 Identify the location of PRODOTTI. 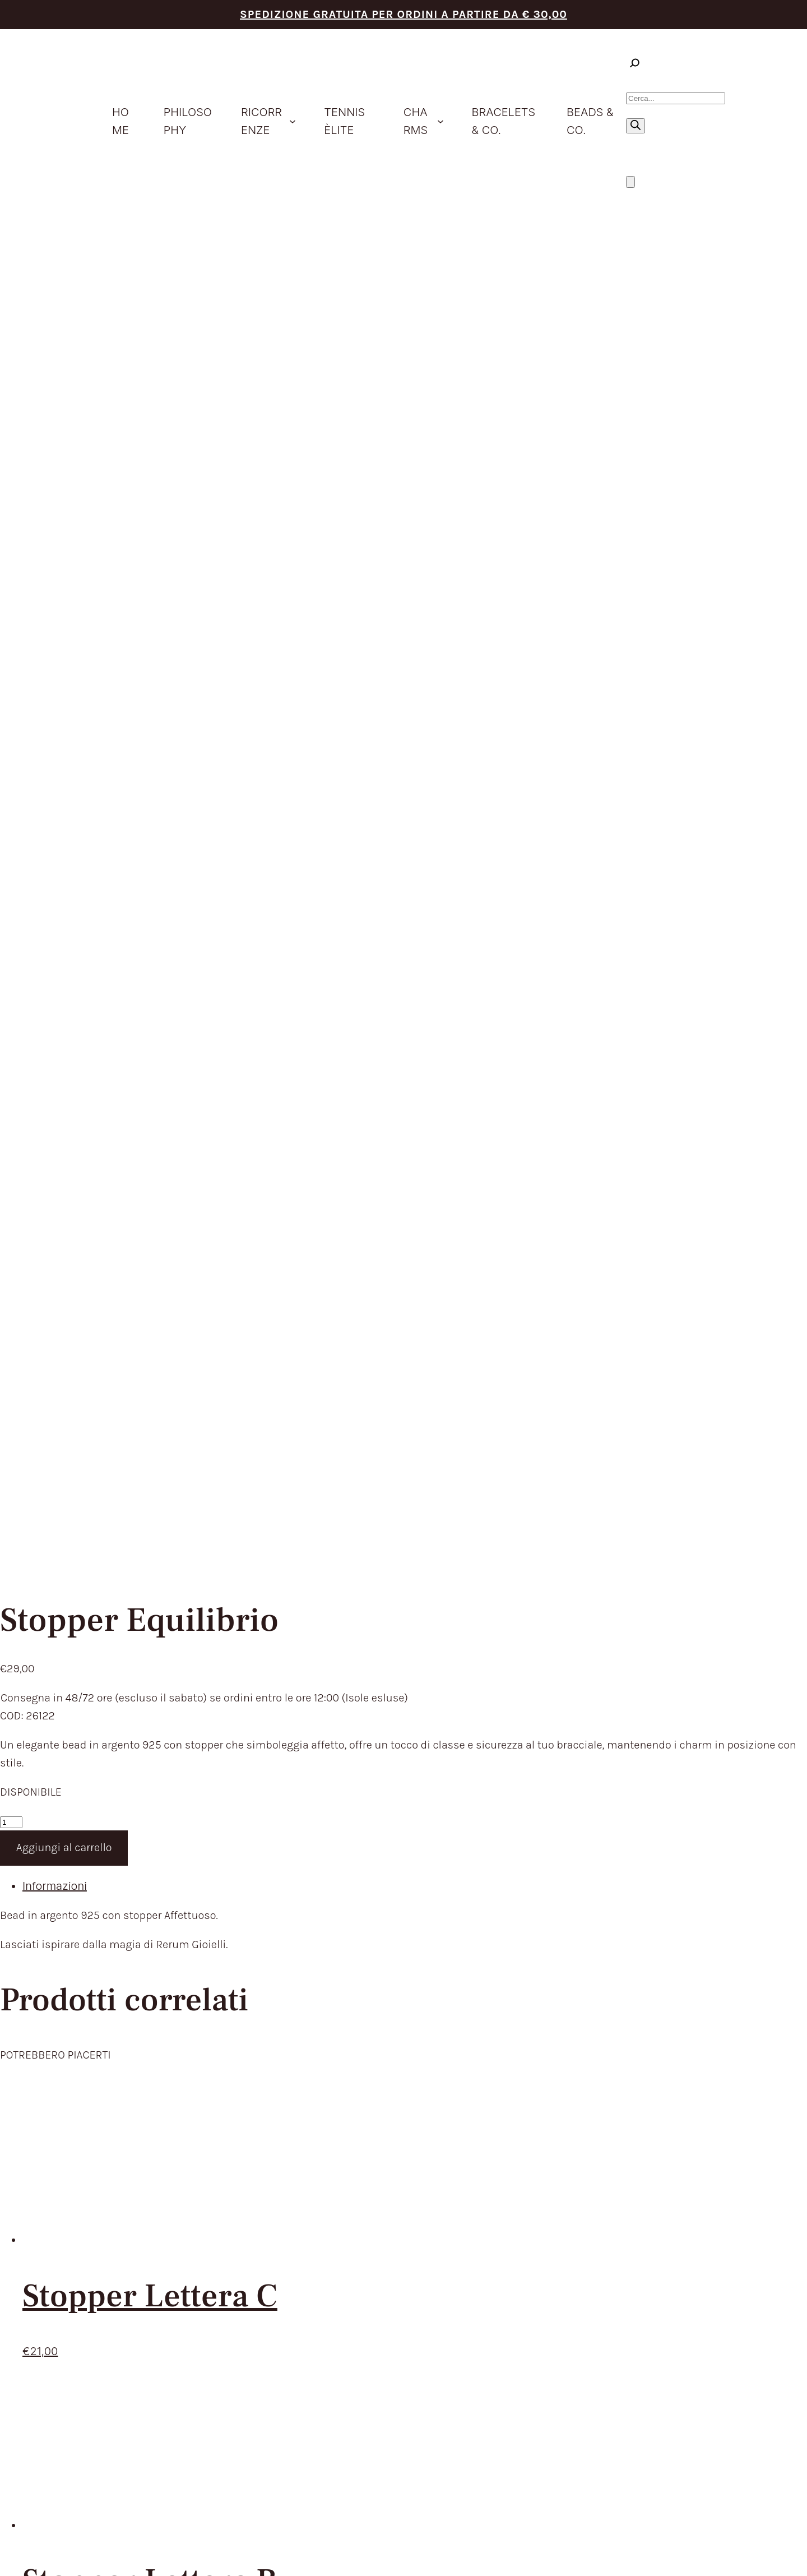
(367, 2038).